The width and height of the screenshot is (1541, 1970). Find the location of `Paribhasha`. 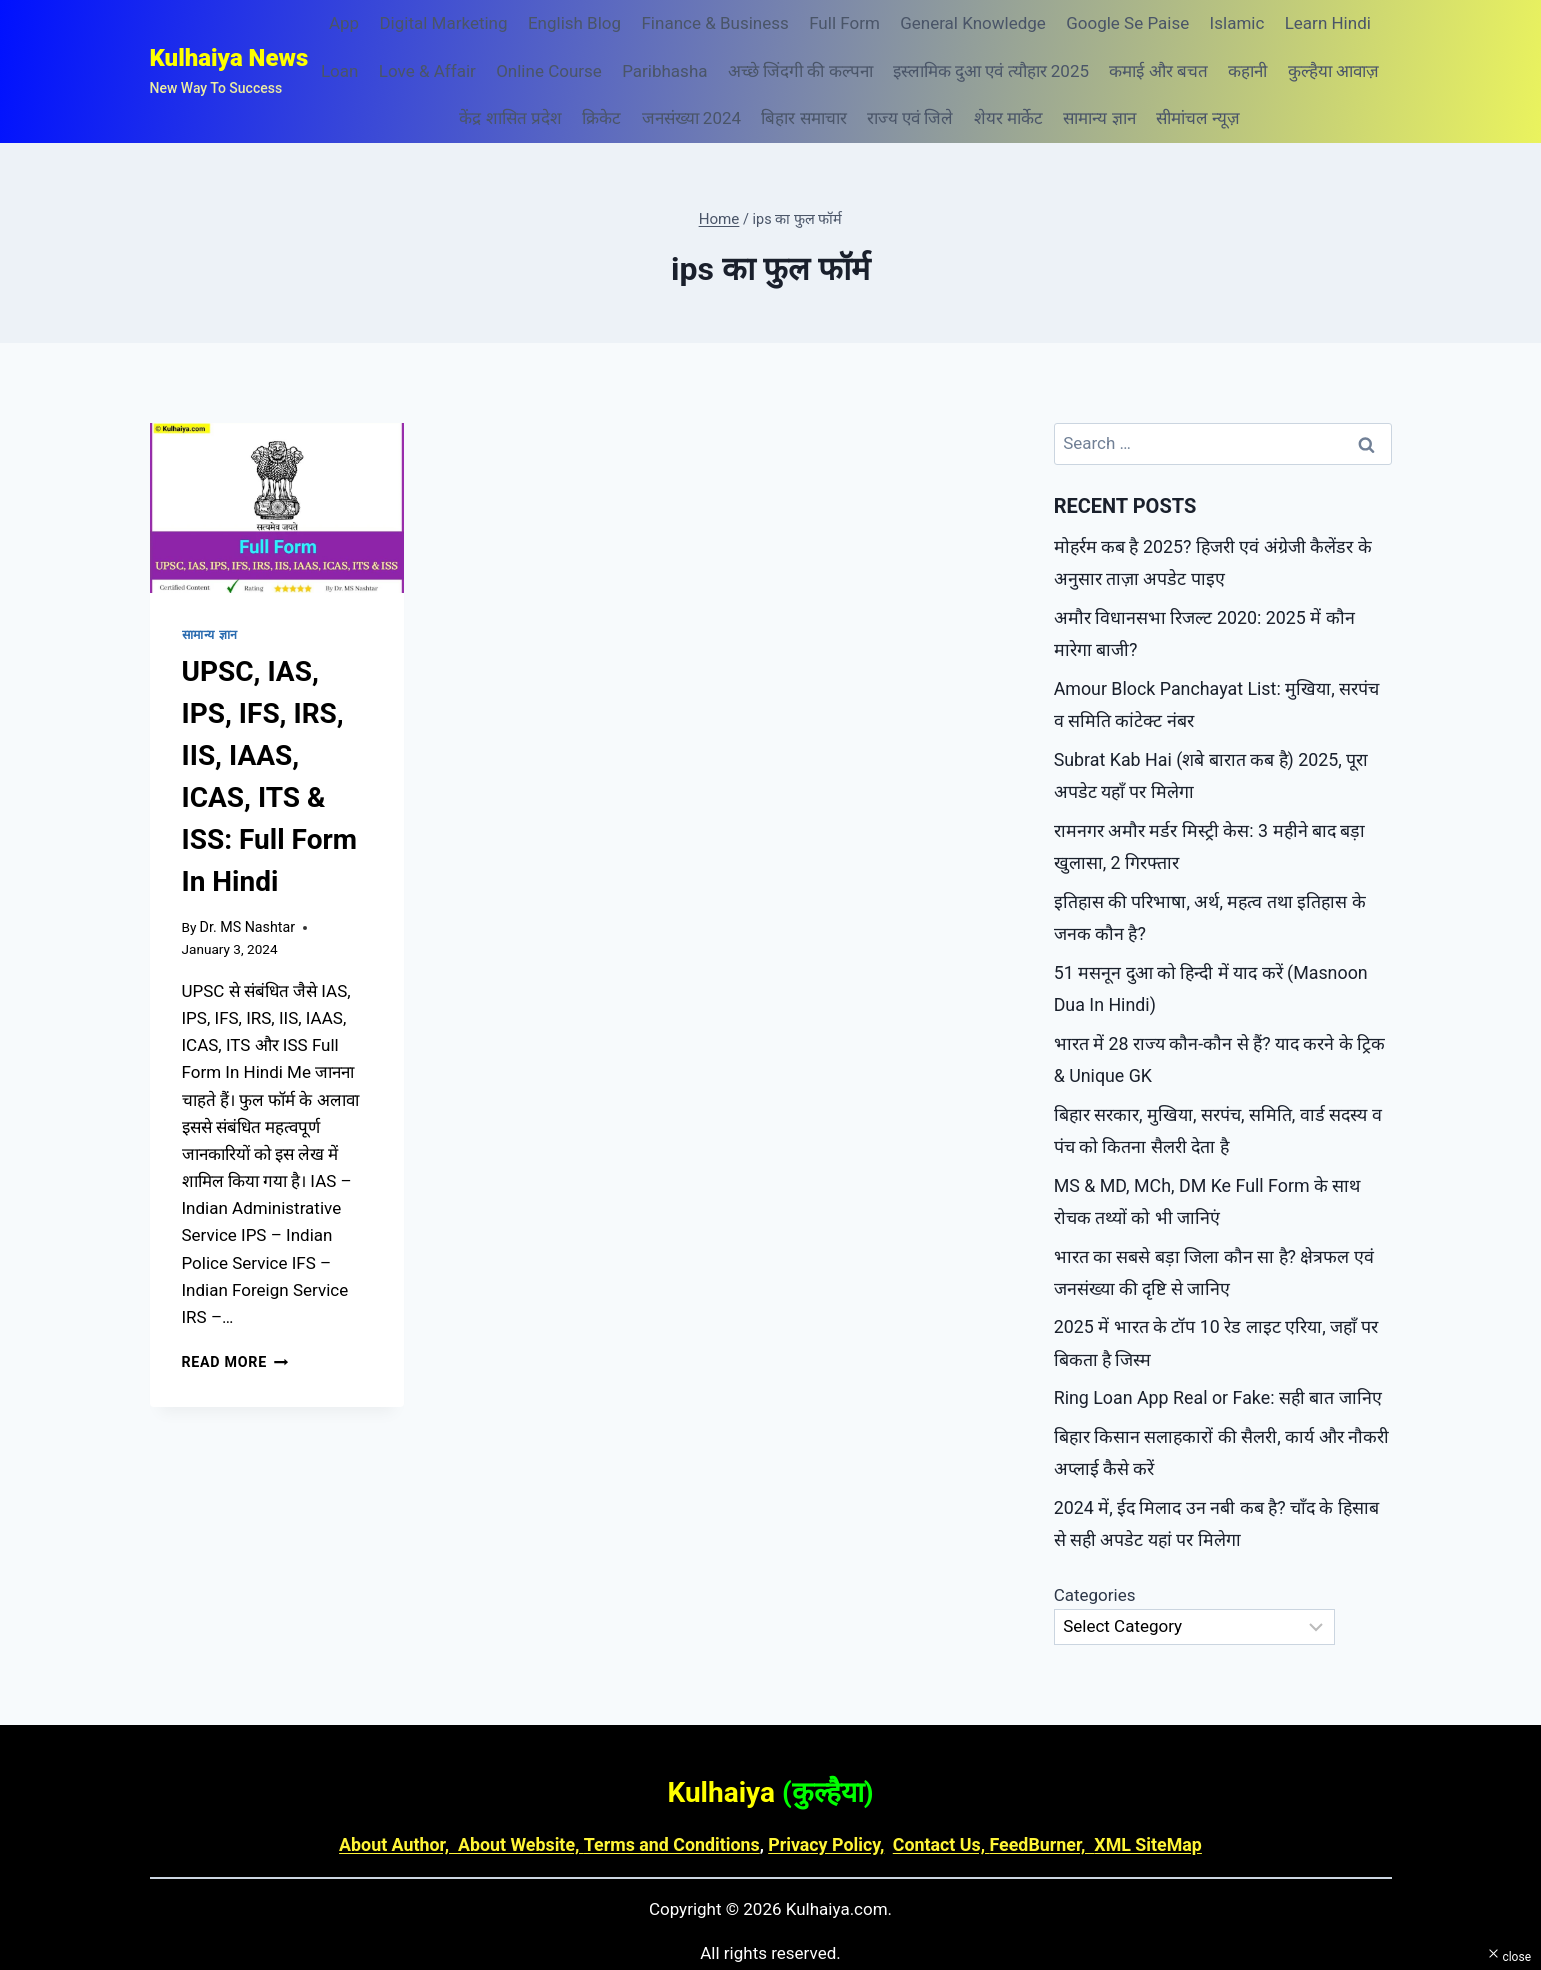

Paribhasha is located at coordinates (664, 71).